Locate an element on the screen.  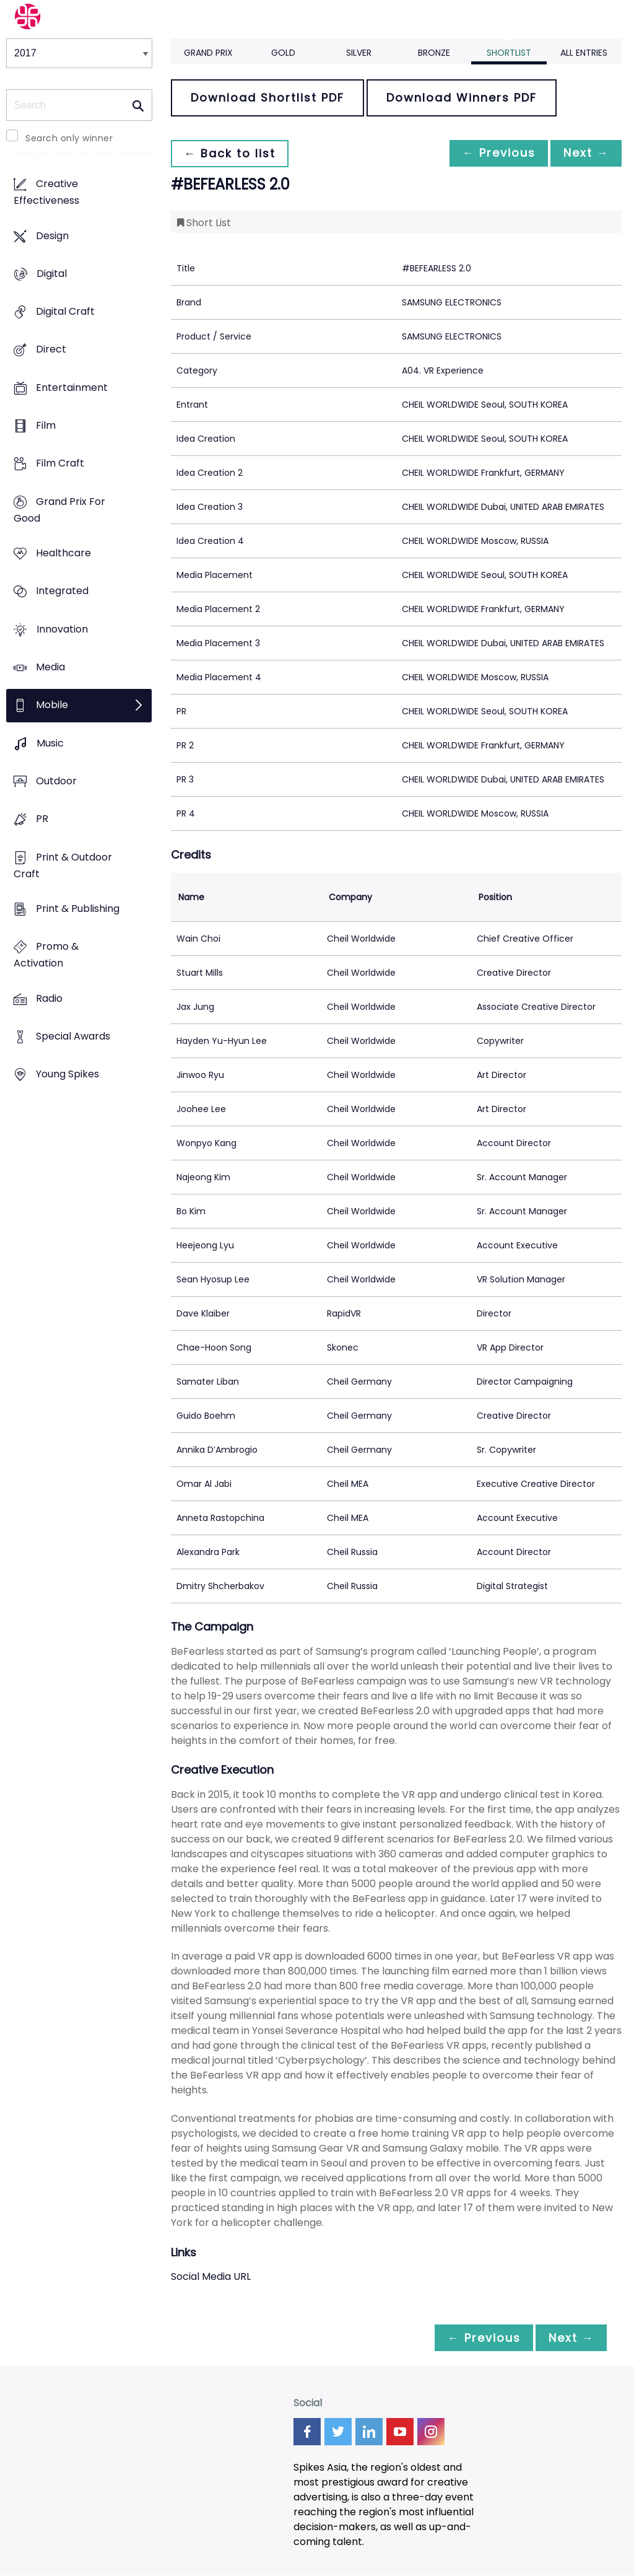
Silver is located at coordinates (358, 52).